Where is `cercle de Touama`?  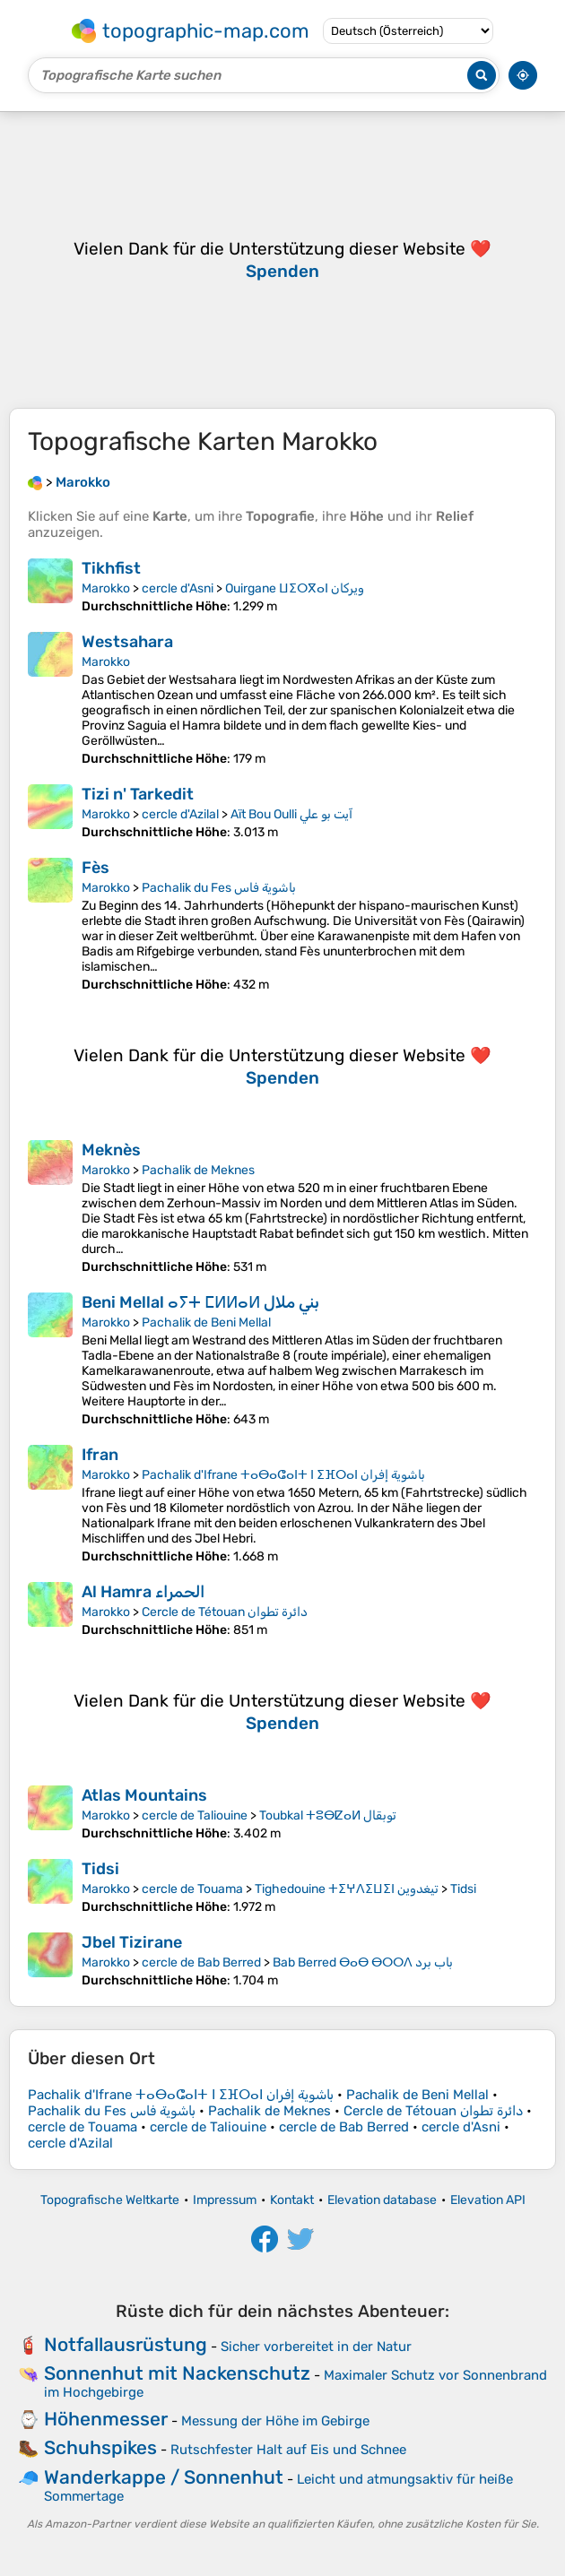
cercle de Touama is located at coordinates (192, 1889).